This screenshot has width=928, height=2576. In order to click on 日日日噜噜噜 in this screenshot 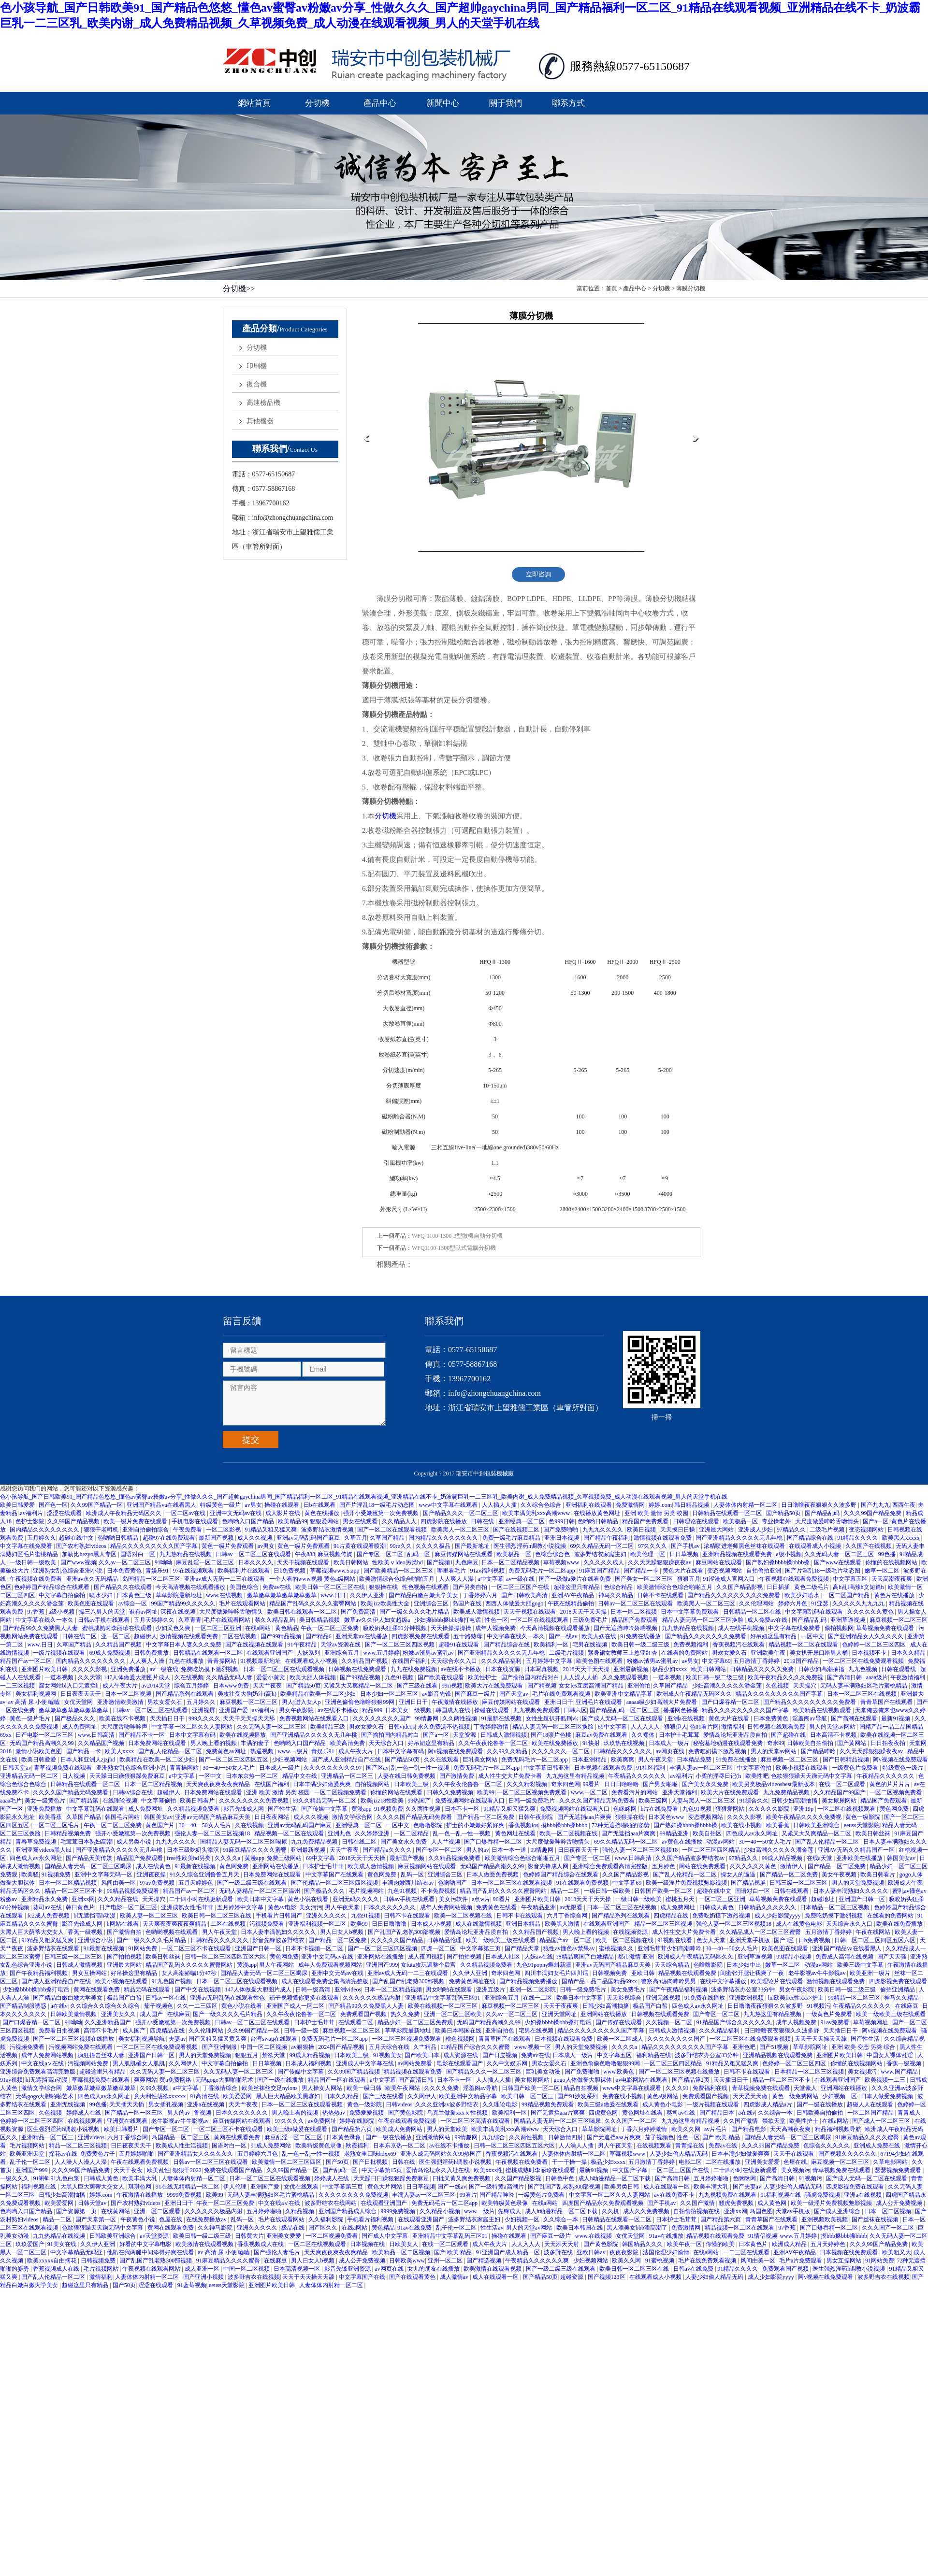, I will do `click(622, 1784)`.